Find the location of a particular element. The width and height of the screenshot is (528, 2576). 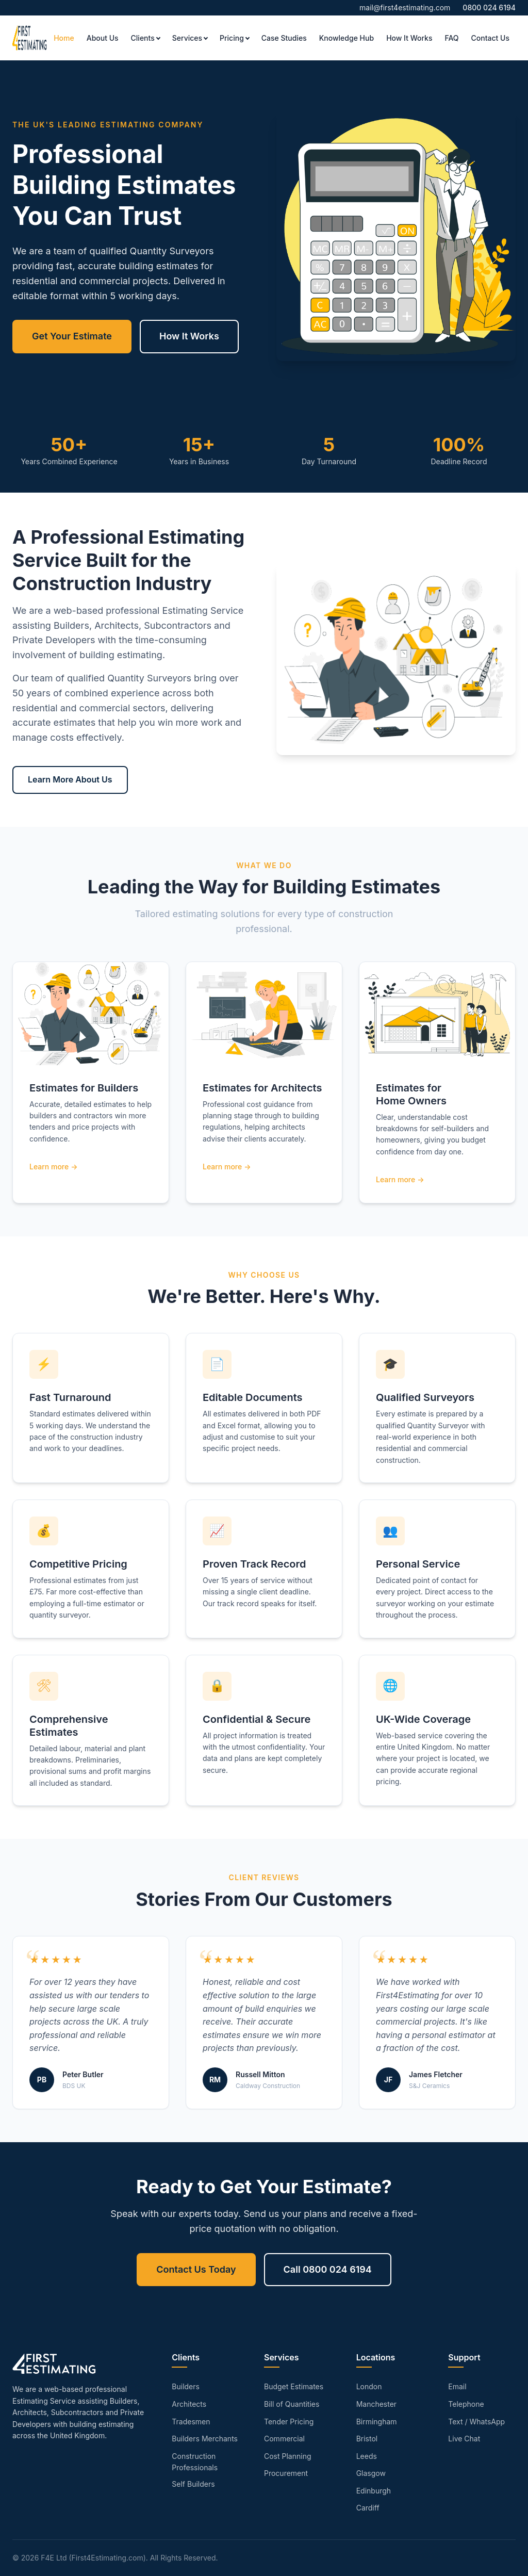

Builders Merchants is located at coordinates (205, 2438).